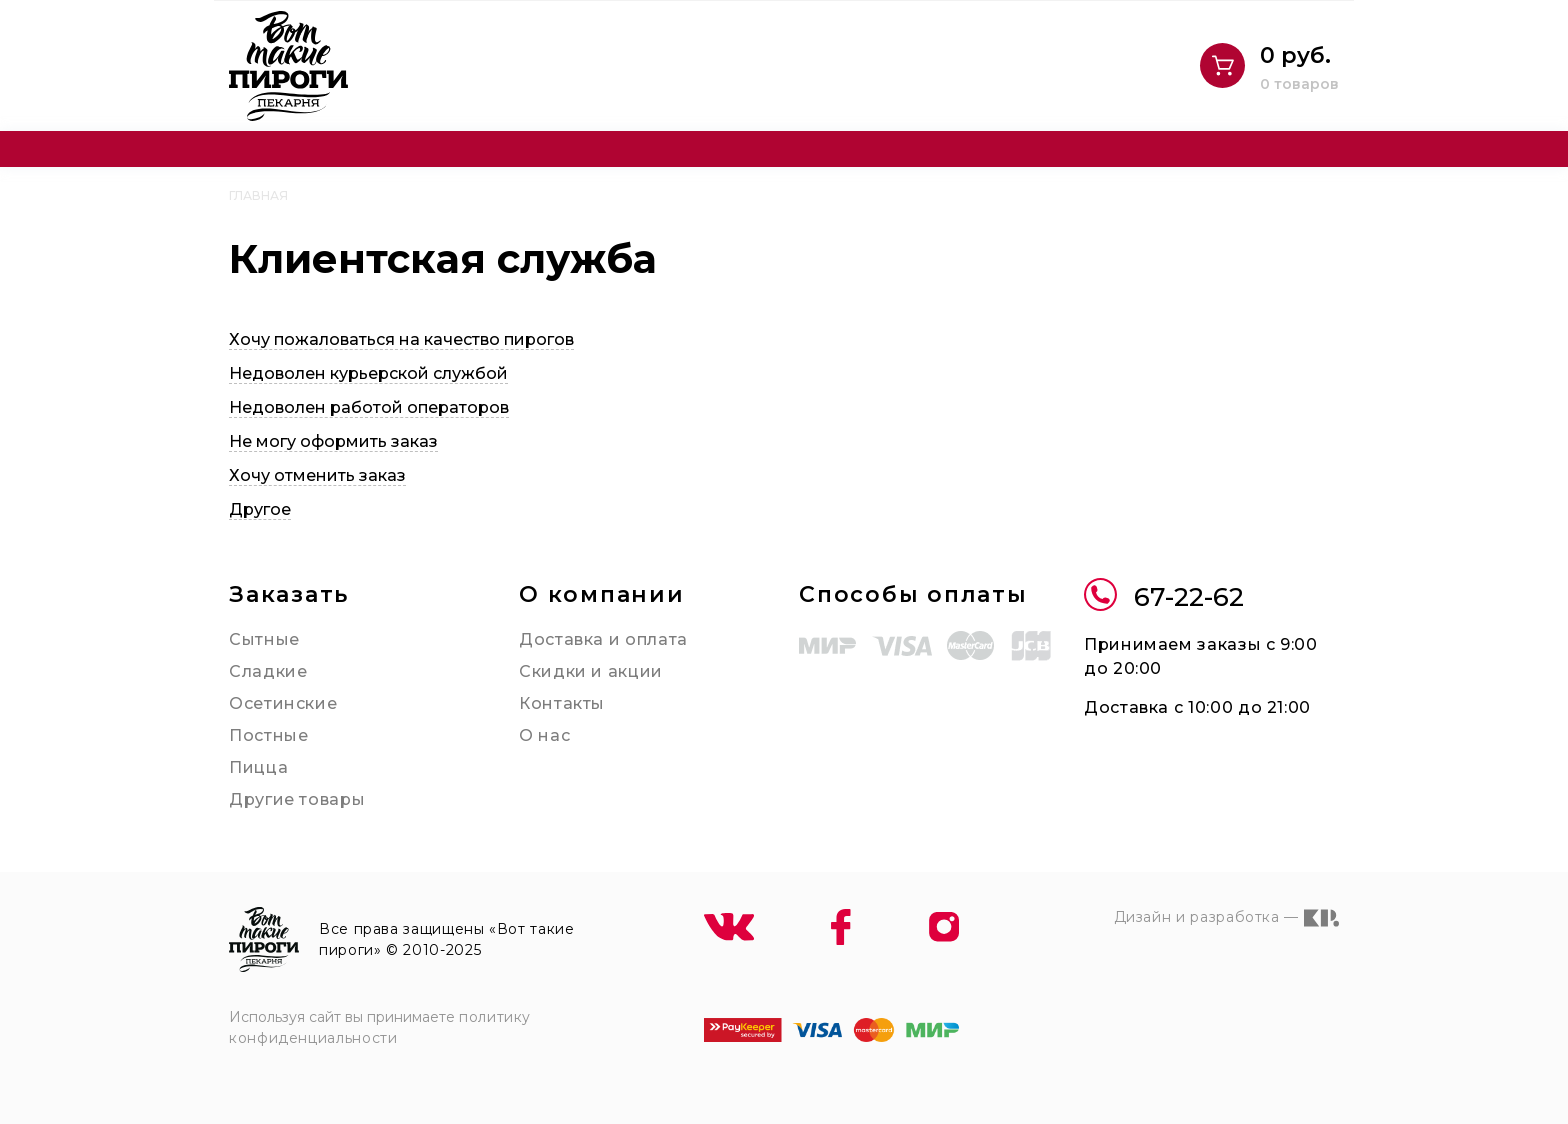  Describe the element at coordinates (260, 509) in the screenshot. I see `Другое` at that location.